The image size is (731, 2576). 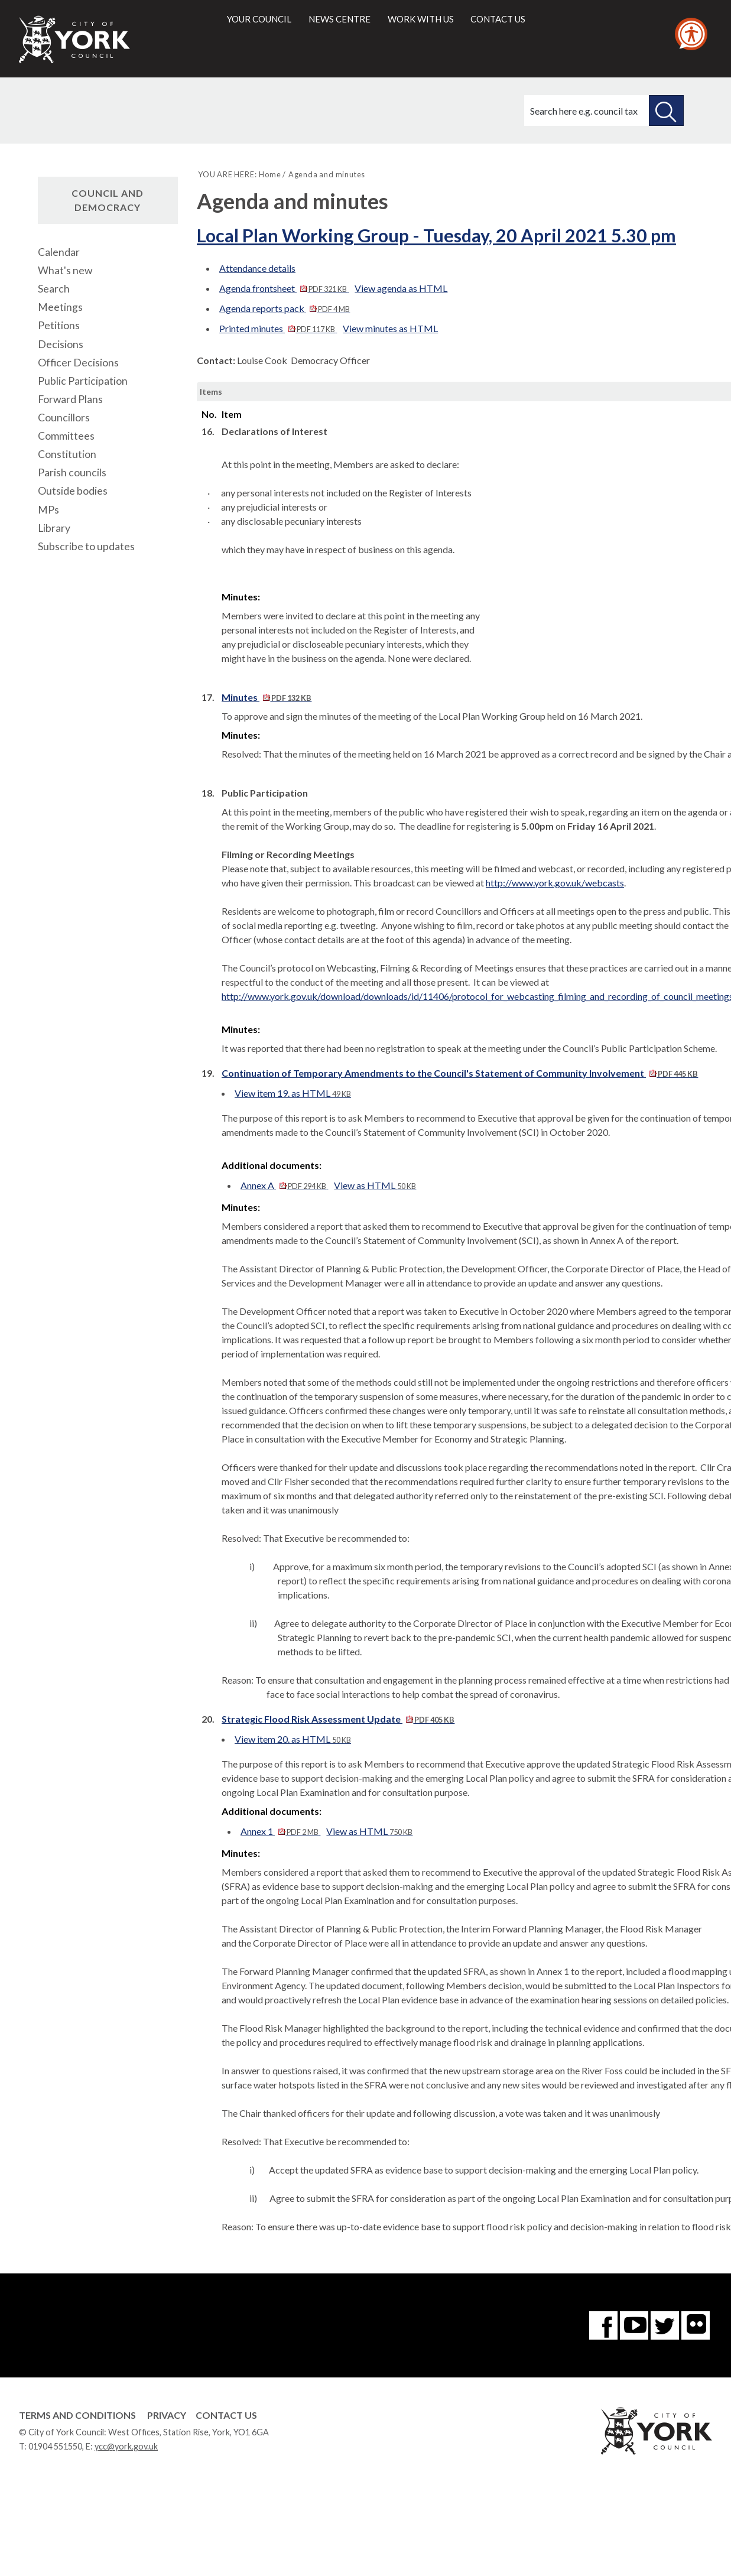 I want to click on Parish councils, so click(x=72, y=472).